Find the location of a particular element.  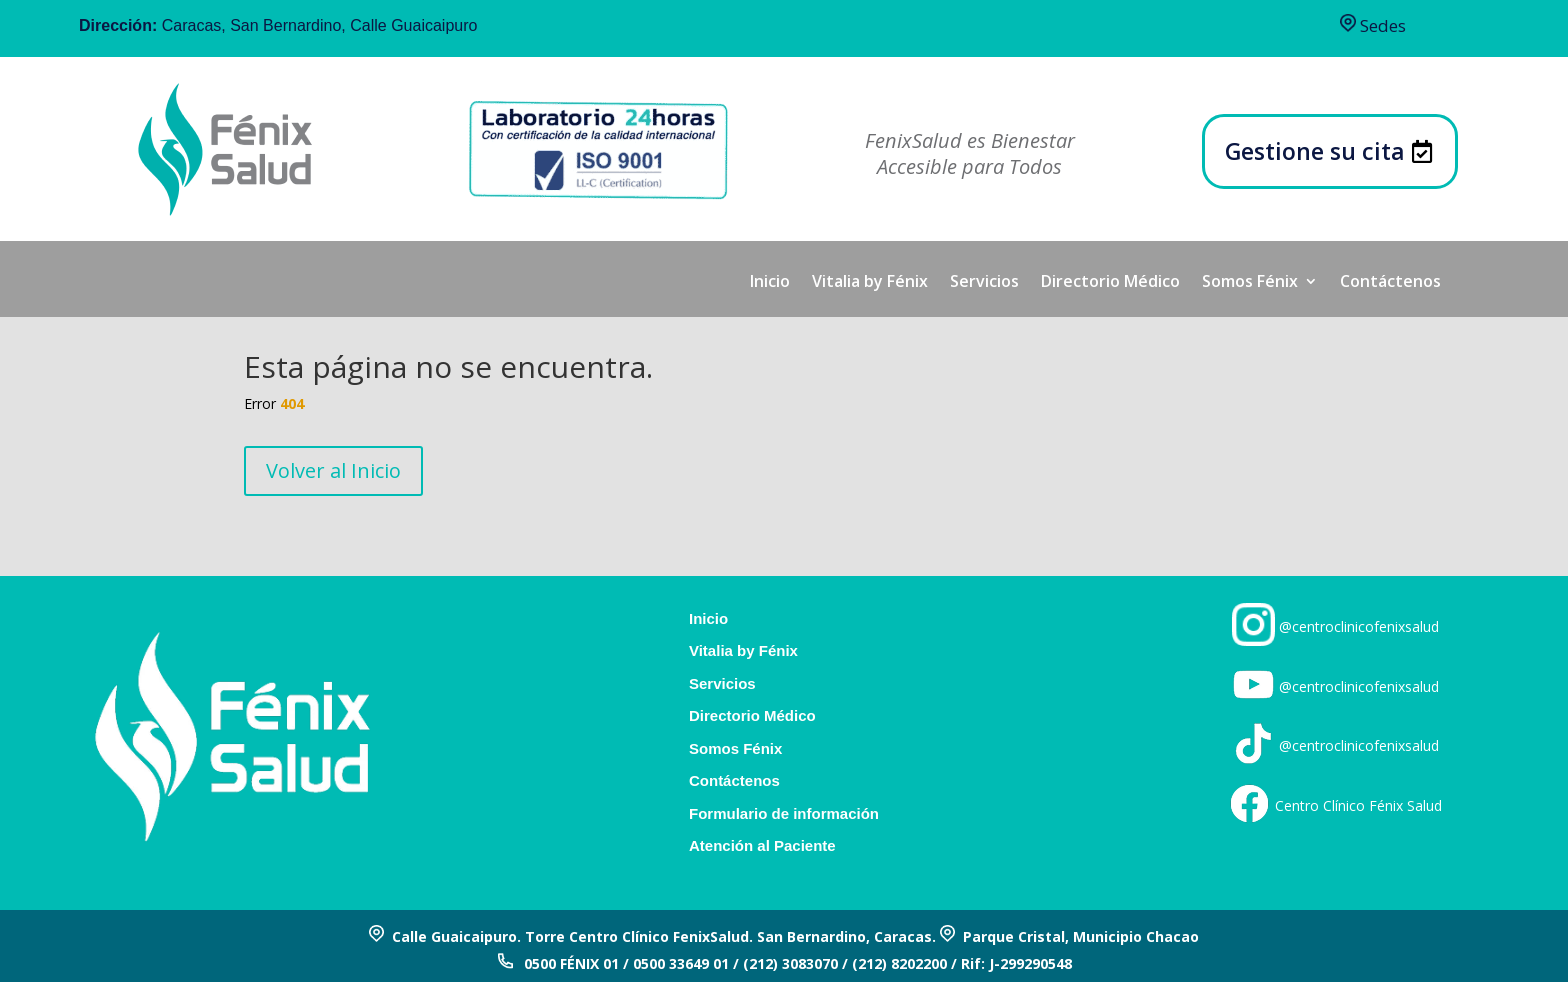

Vitalia by Fénix is located at coordinates (870, 283).